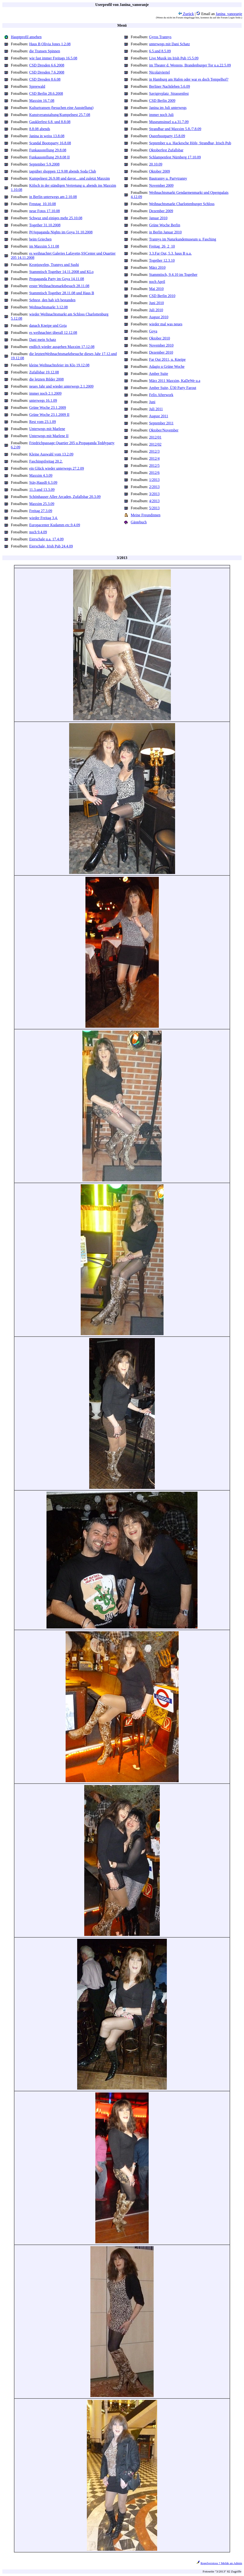  What do you see at coordinates (154, 473) in the screenshot?
I see `2012/6` at bounding box center [154, 473].